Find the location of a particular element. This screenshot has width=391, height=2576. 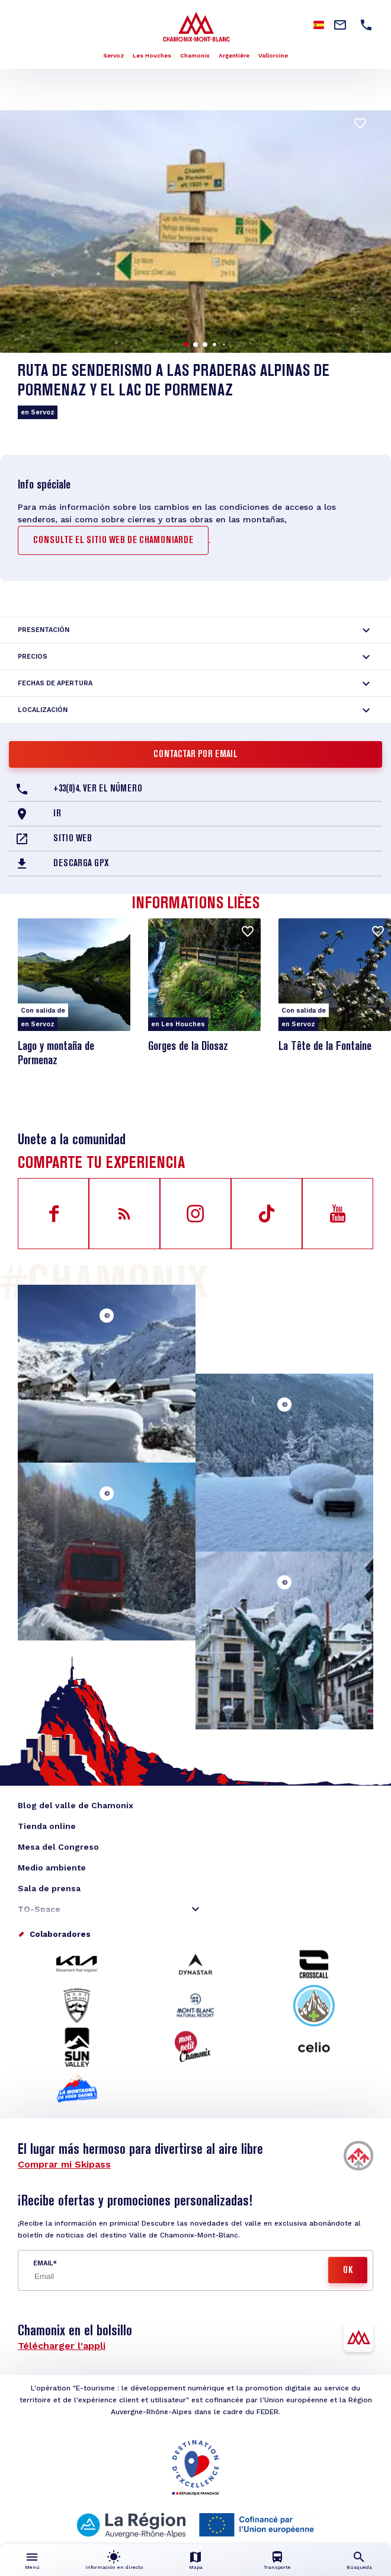

Precios is located at coordinates (32, 656).